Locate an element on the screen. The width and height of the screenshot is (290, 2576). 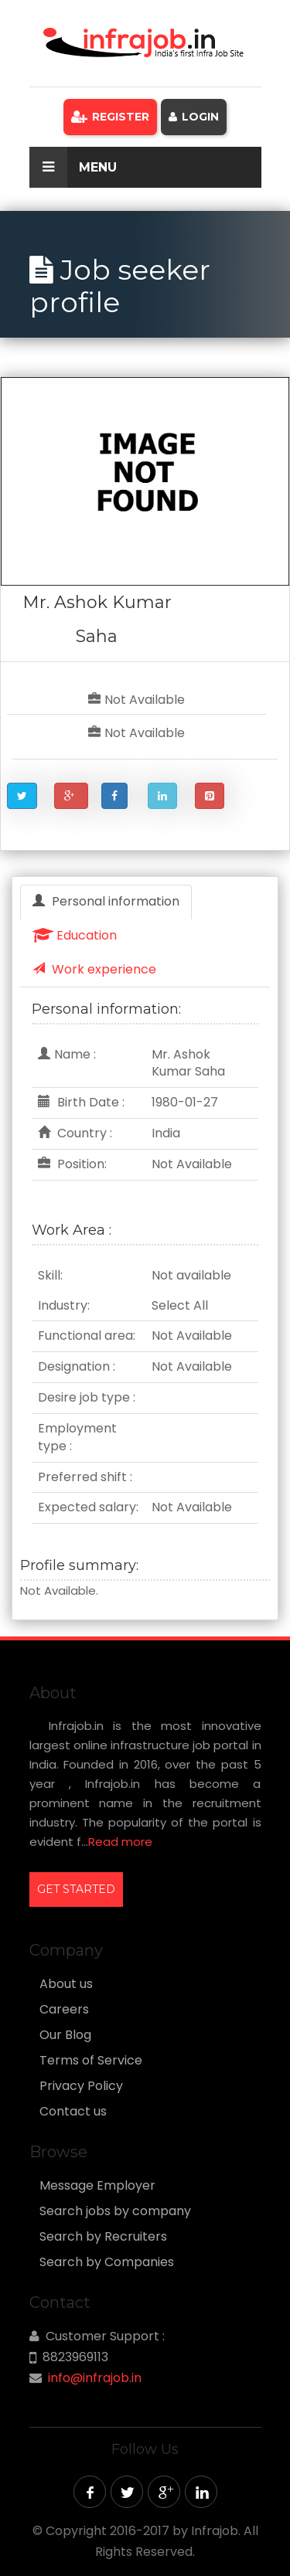
Contact us is located at coordinates (73, 2111).